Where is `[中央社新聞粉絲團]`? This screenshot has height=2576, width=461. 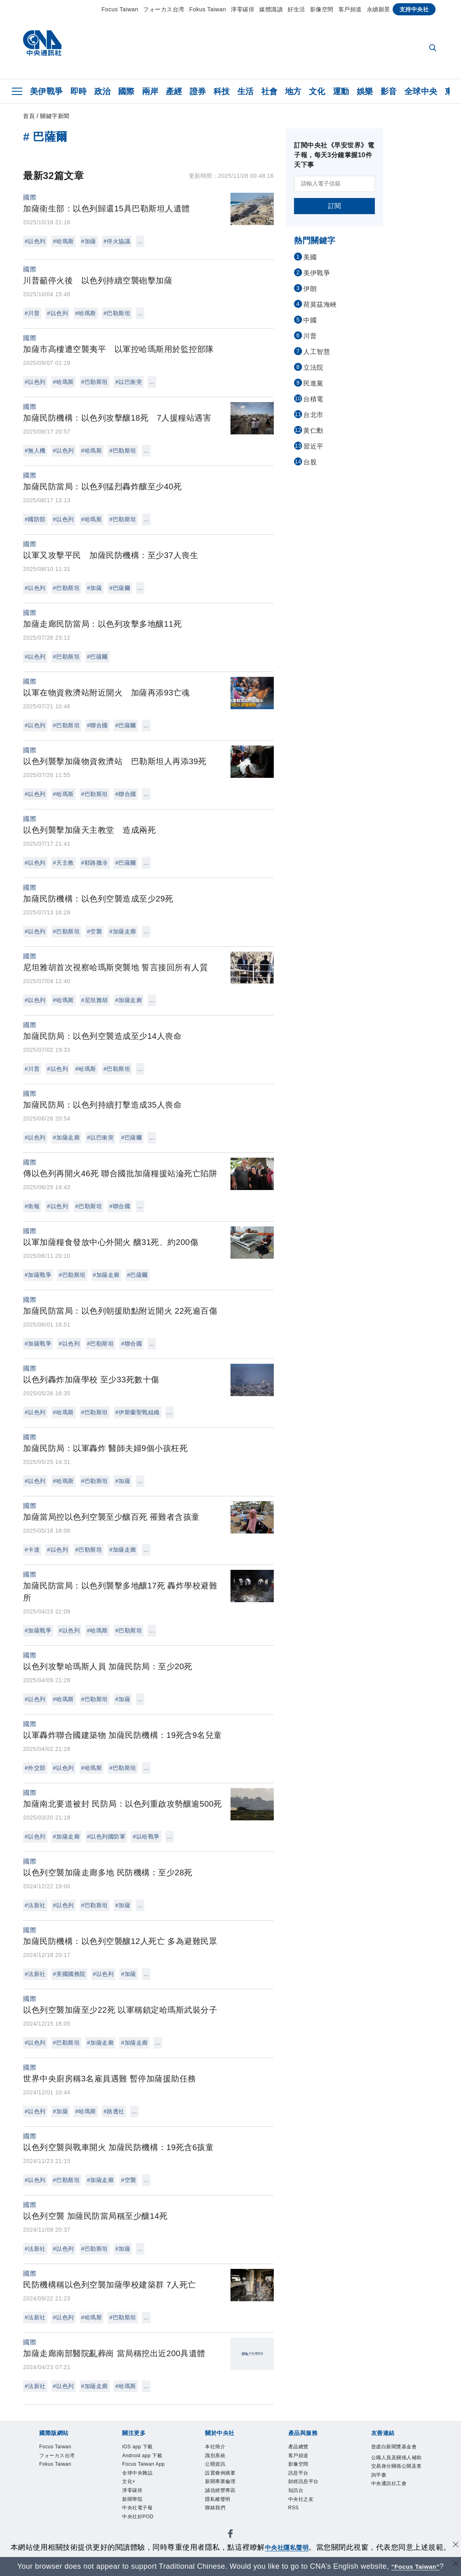
[中央社新聞粉絲團] is located at coordinates (230, 2535).